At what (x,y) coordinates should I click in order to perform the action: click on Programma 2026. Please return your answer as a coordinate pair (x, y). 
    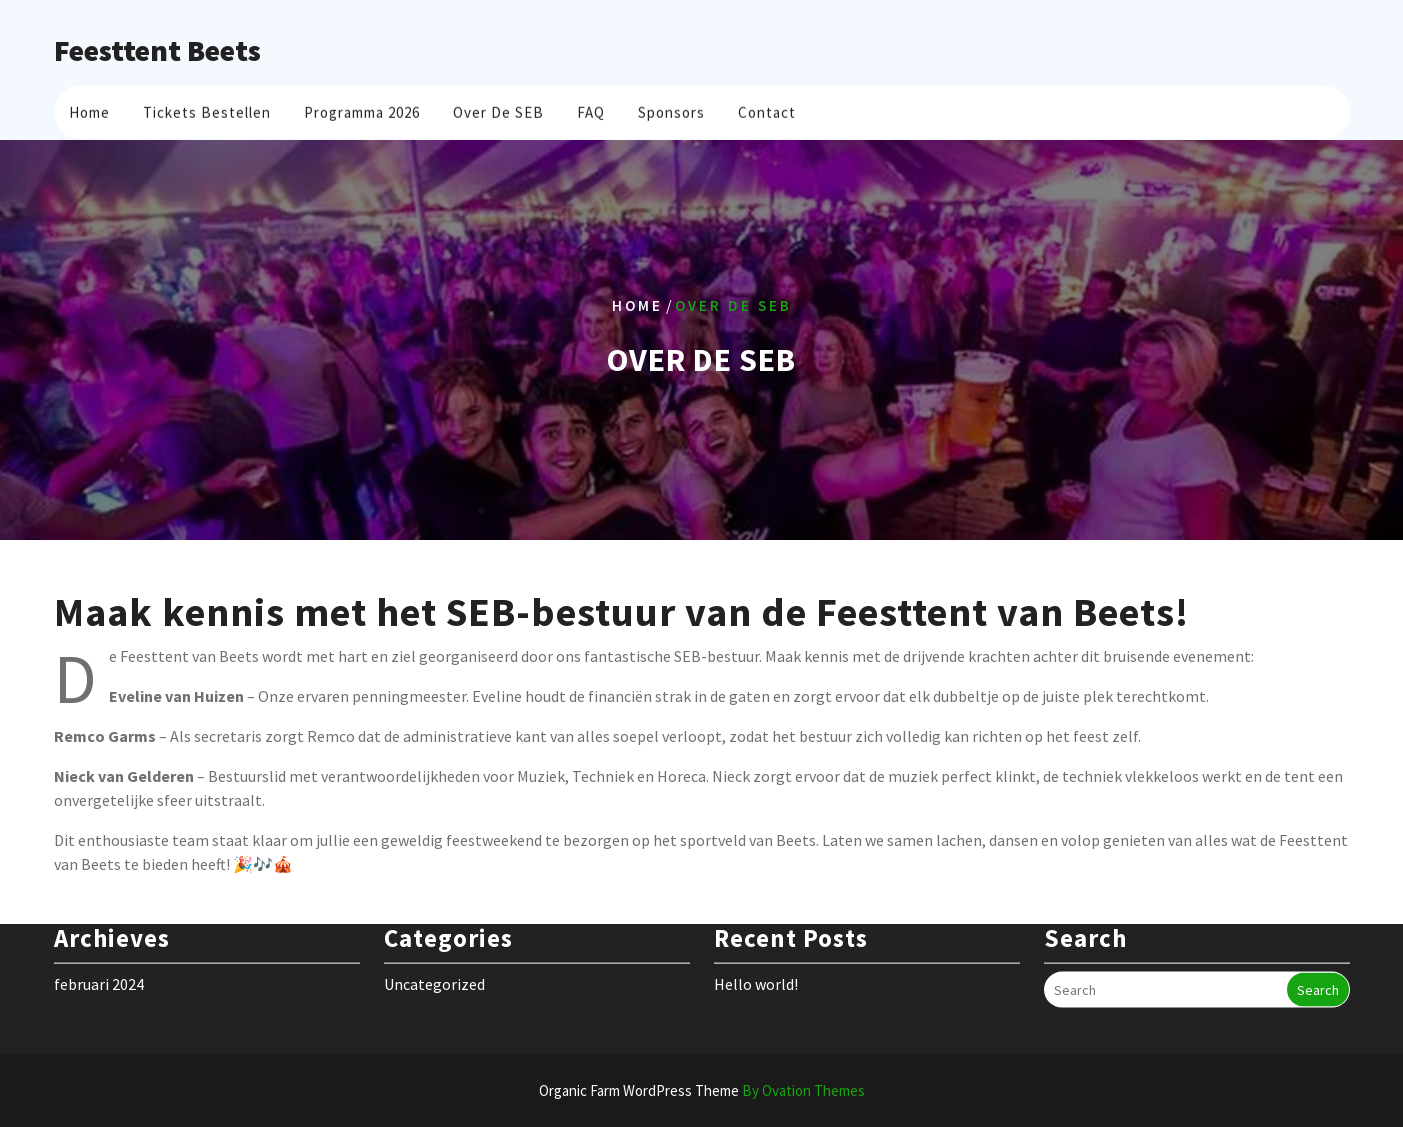
    Looking at the image, I should click on (362, 109).